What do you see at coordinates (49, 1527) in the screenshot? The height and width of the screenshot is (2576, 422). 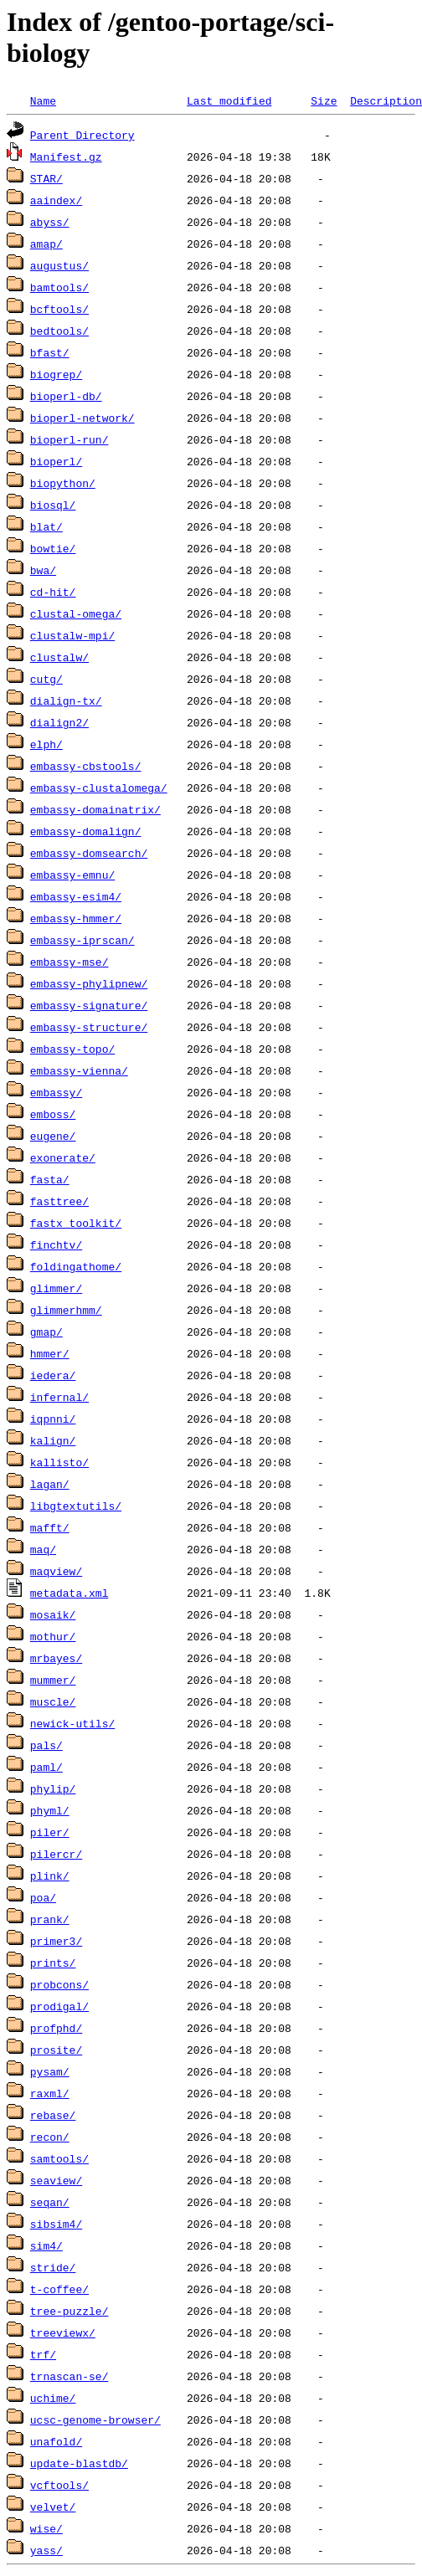 I see `mafft/` at bounding box center [49, 1527].